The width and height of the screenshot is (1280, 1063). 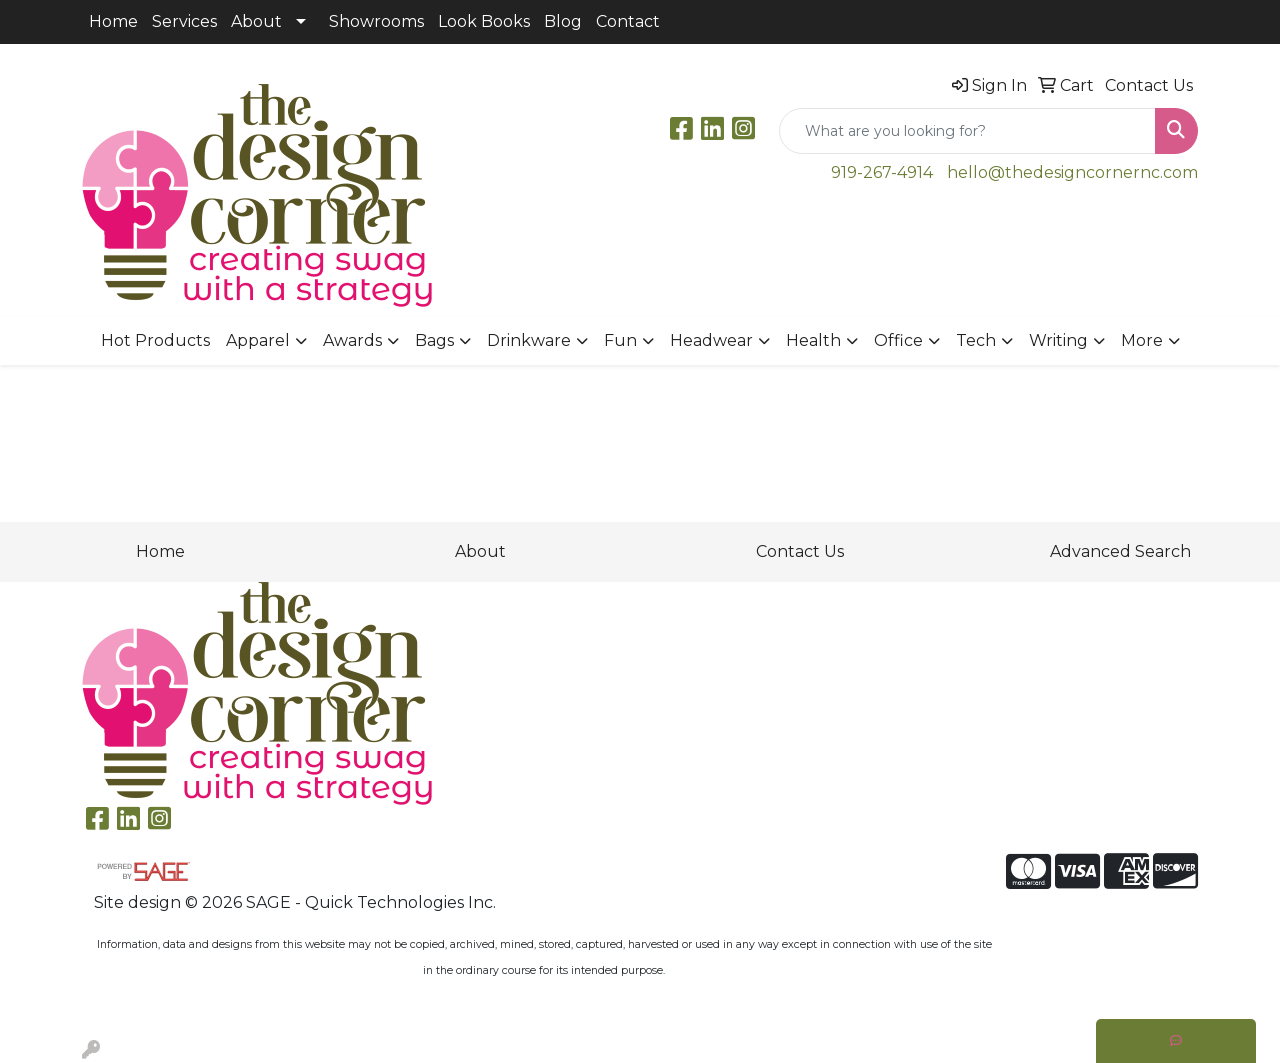 What do you see at coordinates (882, 172) in the screenshot?
I see `919-267-4914` at bounding box center [882, 172].